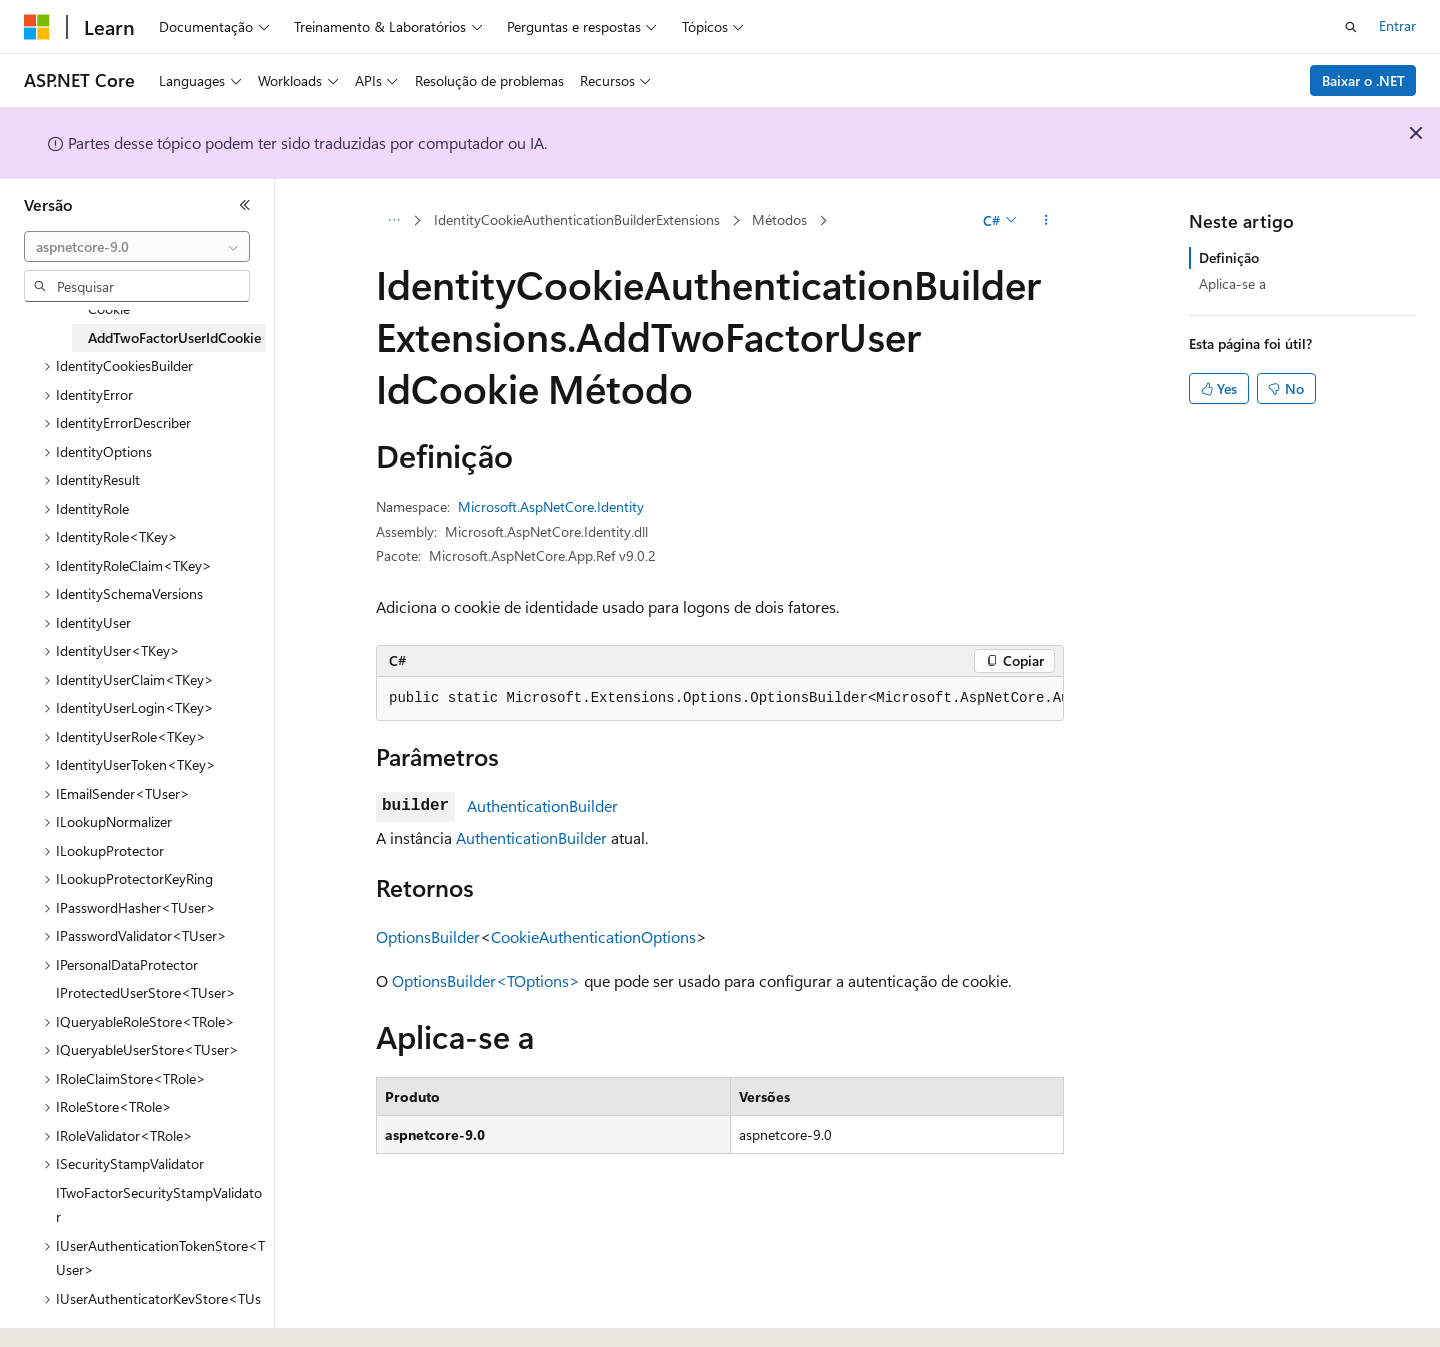 Image resolution: width=1440 pixels, height=1347 pixels. What do you see at coordinates (174, 337) in the screenshot?
I see `AddTwoFactorUserIdCookie [treeitem]` at bounding box center [174, 337].